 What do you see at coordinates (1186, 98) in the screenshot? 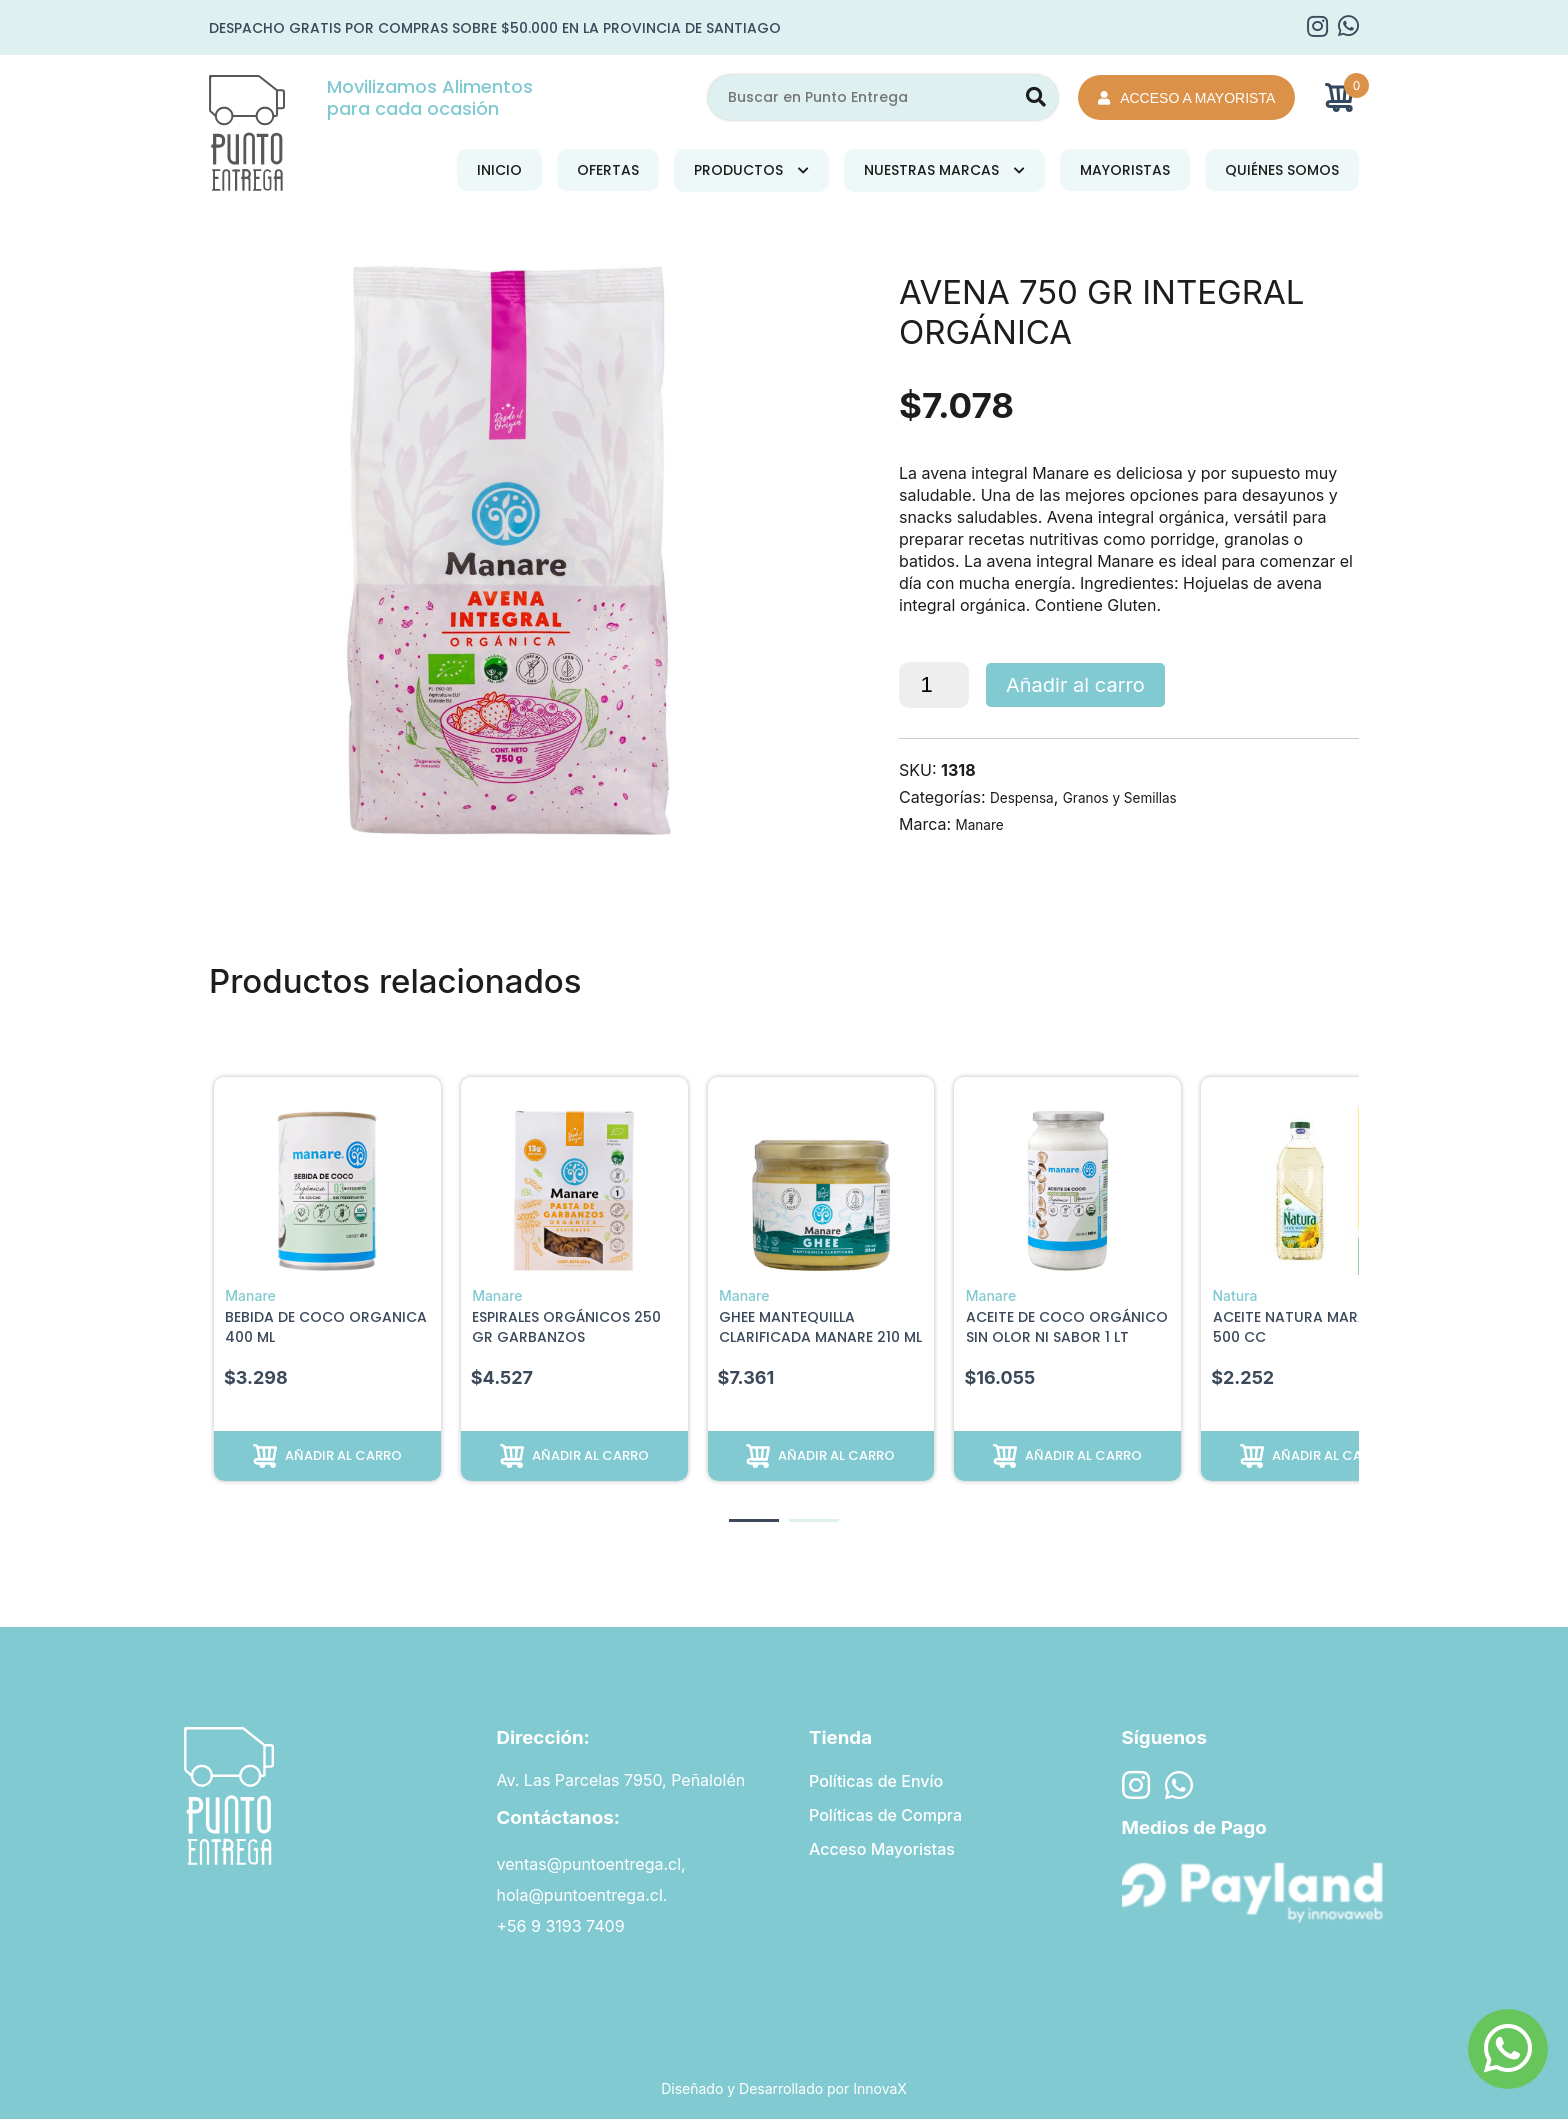
I see `Acceso a Mayorista` at bounding box center [1186, 98].